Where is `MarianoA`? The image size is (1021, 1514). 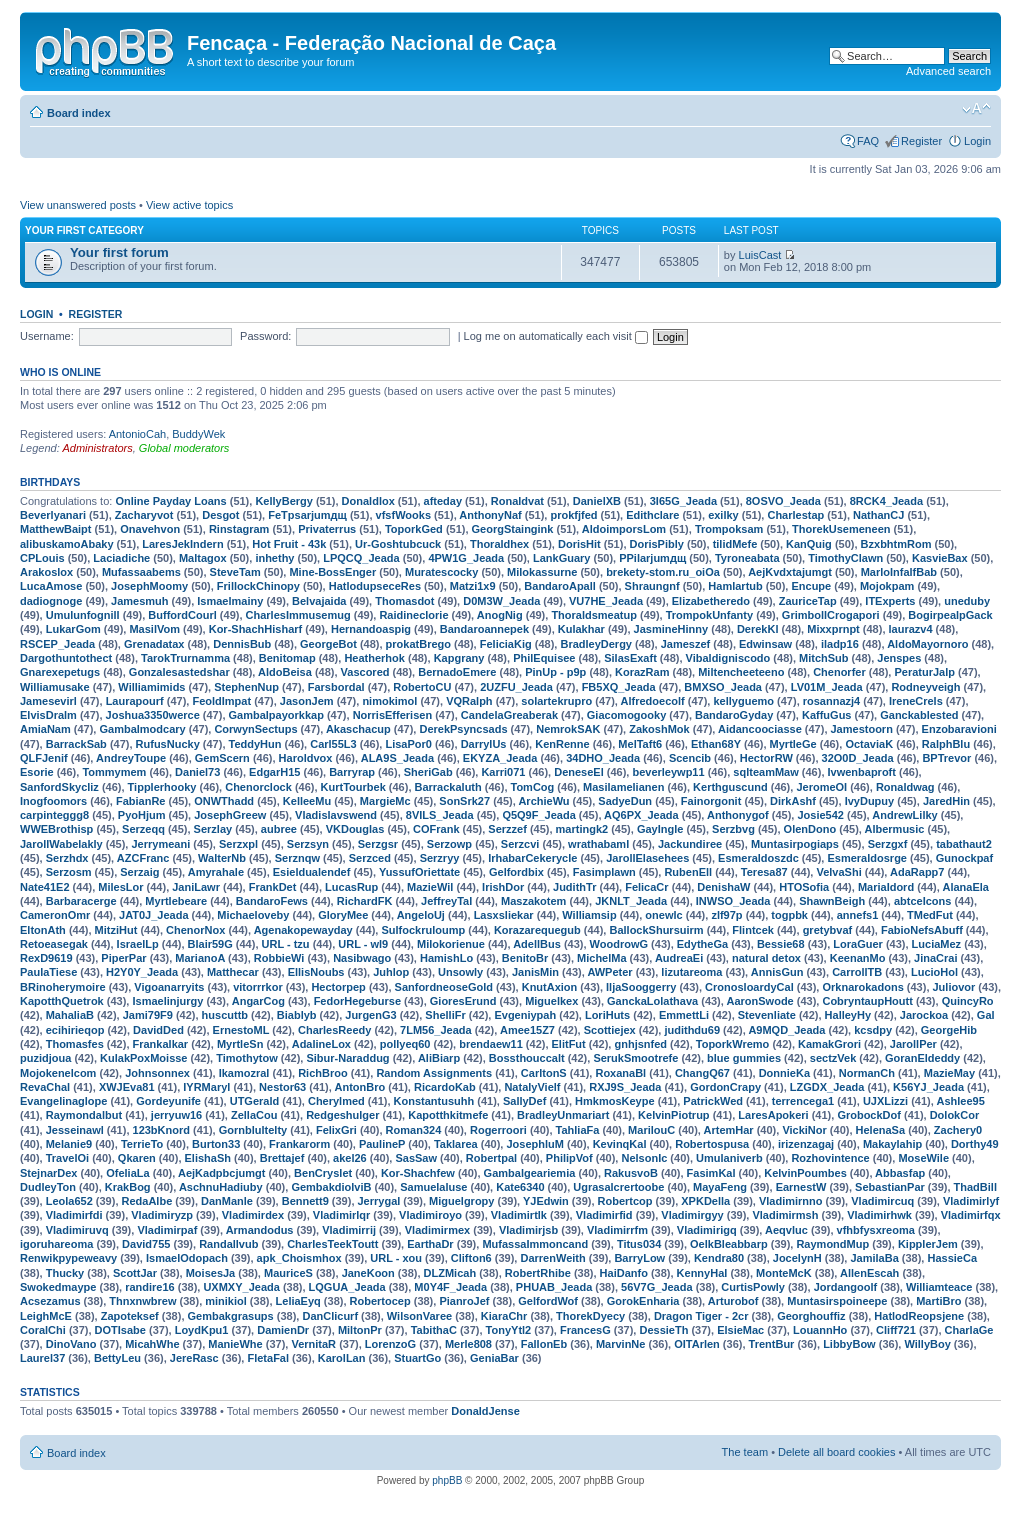 MarianoA is located at coordinates (200, 958).